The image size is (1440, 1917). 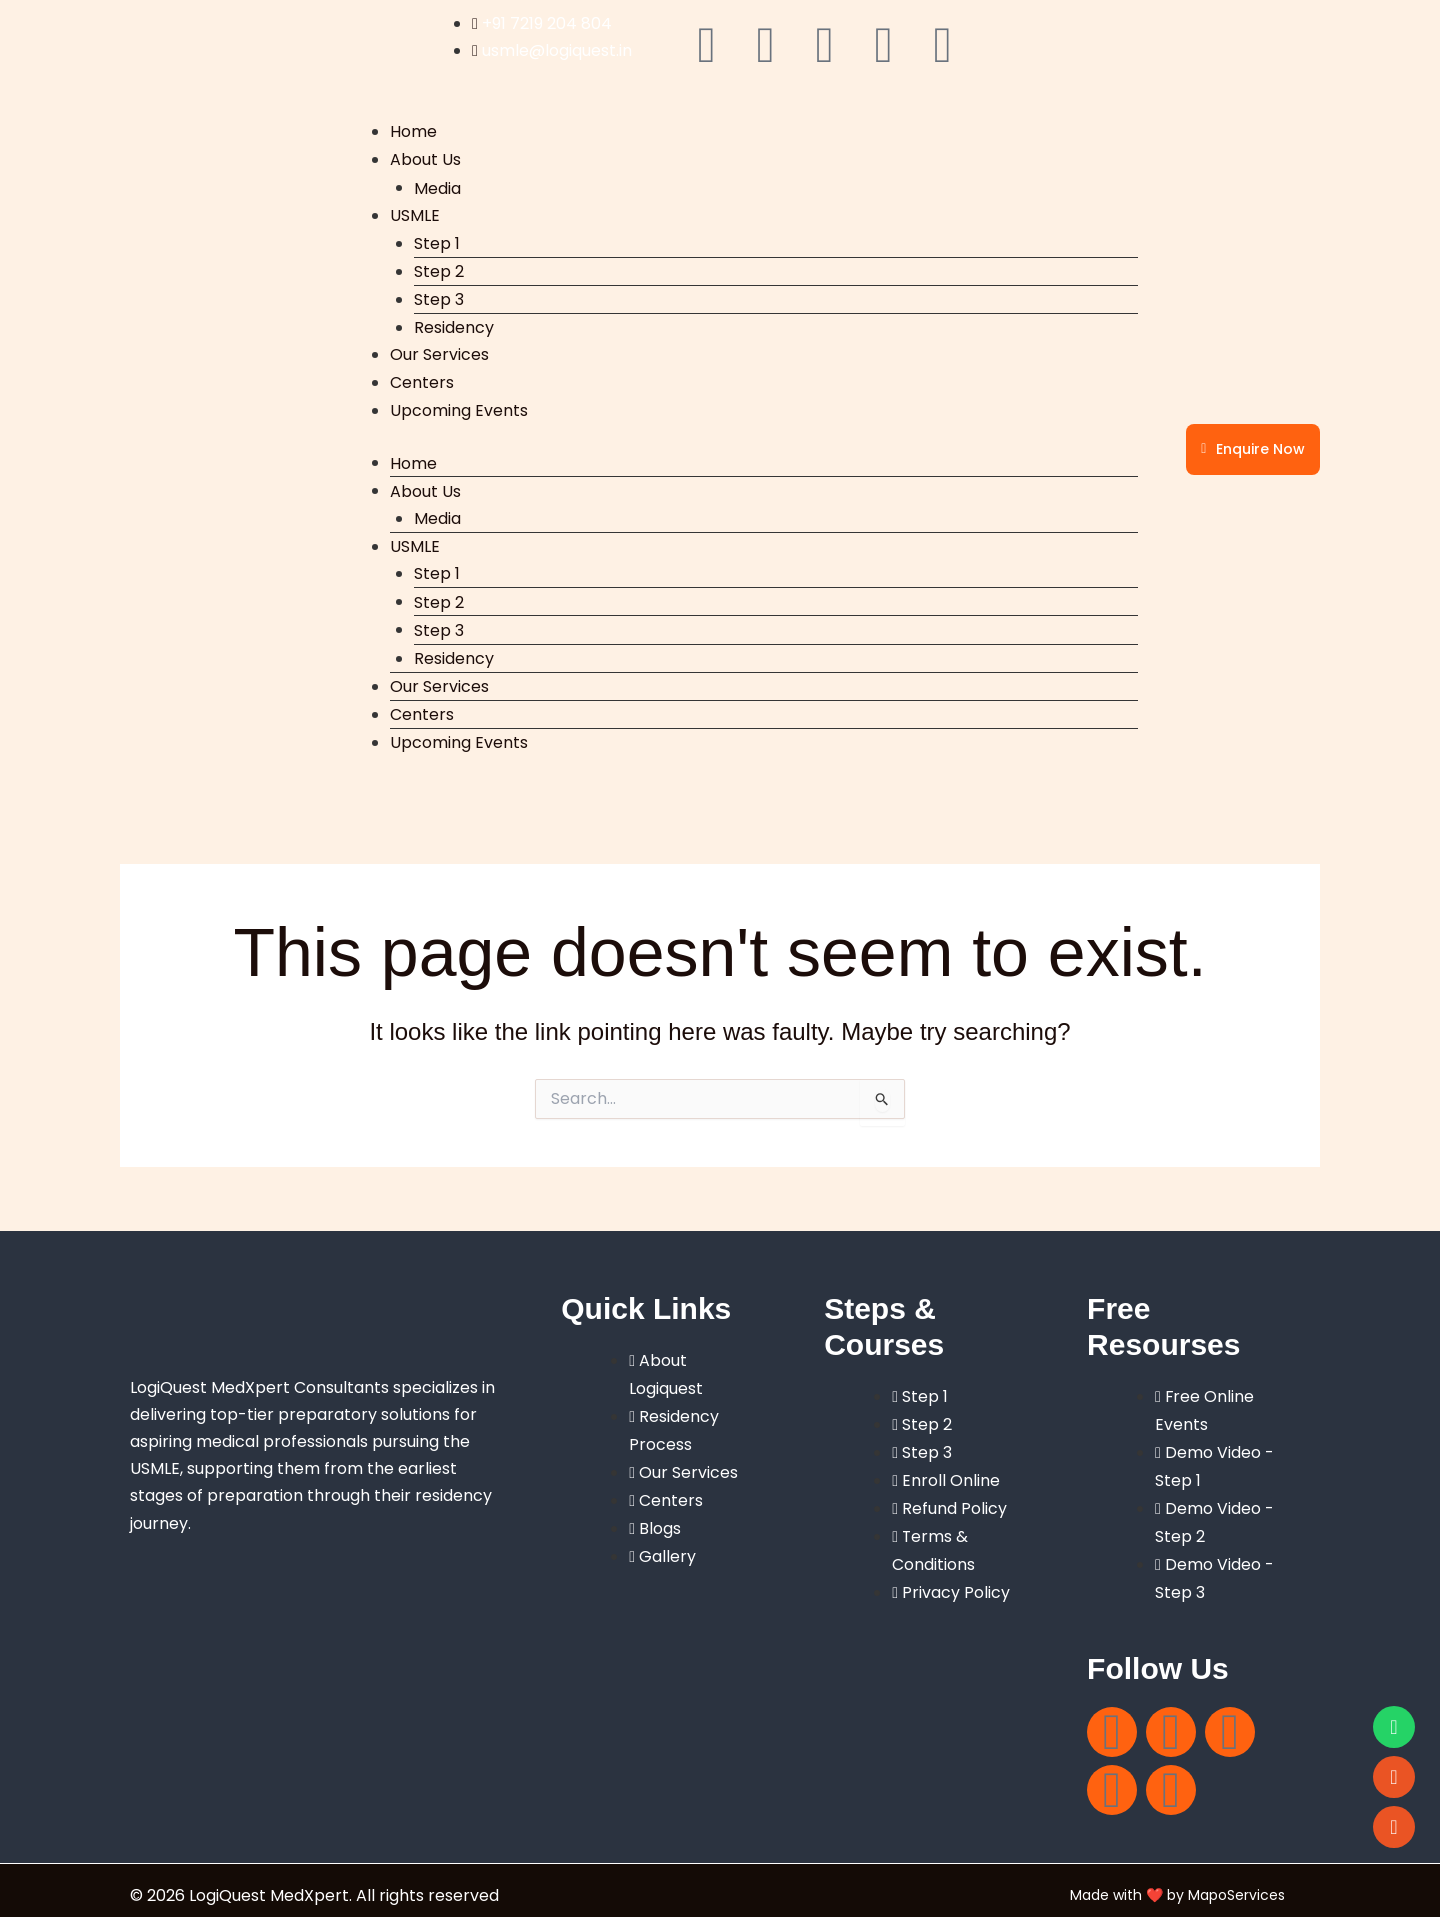 What do you see at coordinates (415, 213) in the screenshot?
I see `USMLE` at bounding box center [415, 213].